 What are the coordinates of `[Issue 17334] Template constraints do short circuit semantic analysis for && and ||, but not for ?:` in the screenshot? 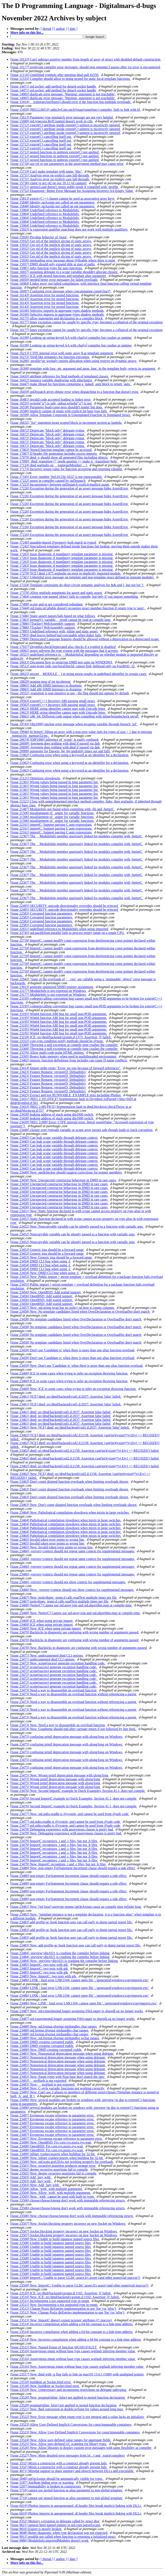 It's located at (77, 585).